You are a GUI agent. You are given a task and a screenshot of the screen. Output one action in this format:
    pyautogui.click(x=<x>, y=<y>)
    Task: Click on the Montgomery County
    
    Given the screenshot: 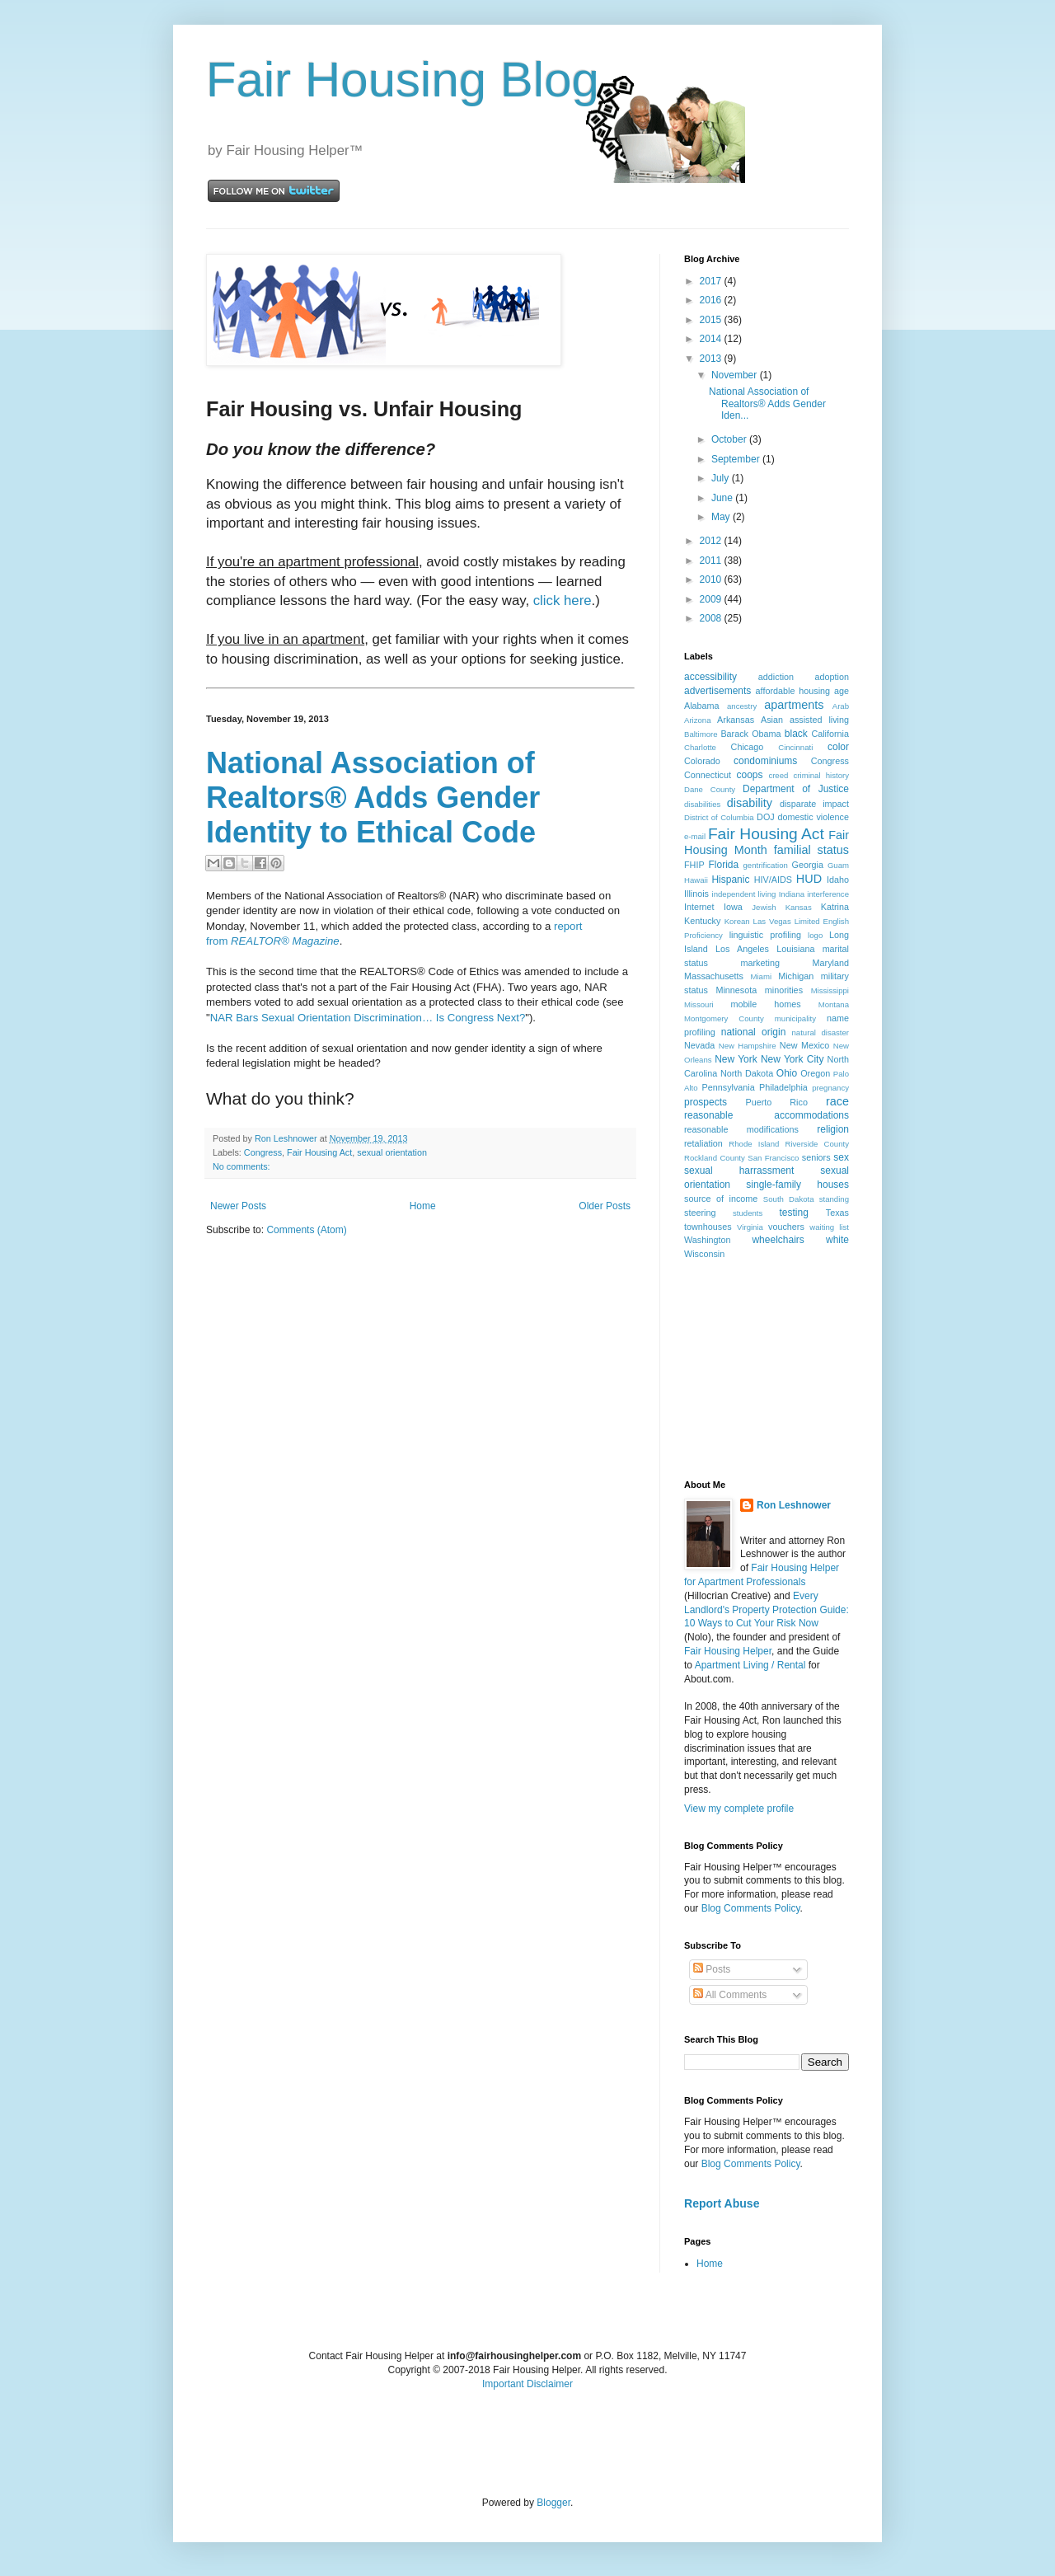 What is the action you would take?
    pyautogui.click(x=724, y=1018)
    